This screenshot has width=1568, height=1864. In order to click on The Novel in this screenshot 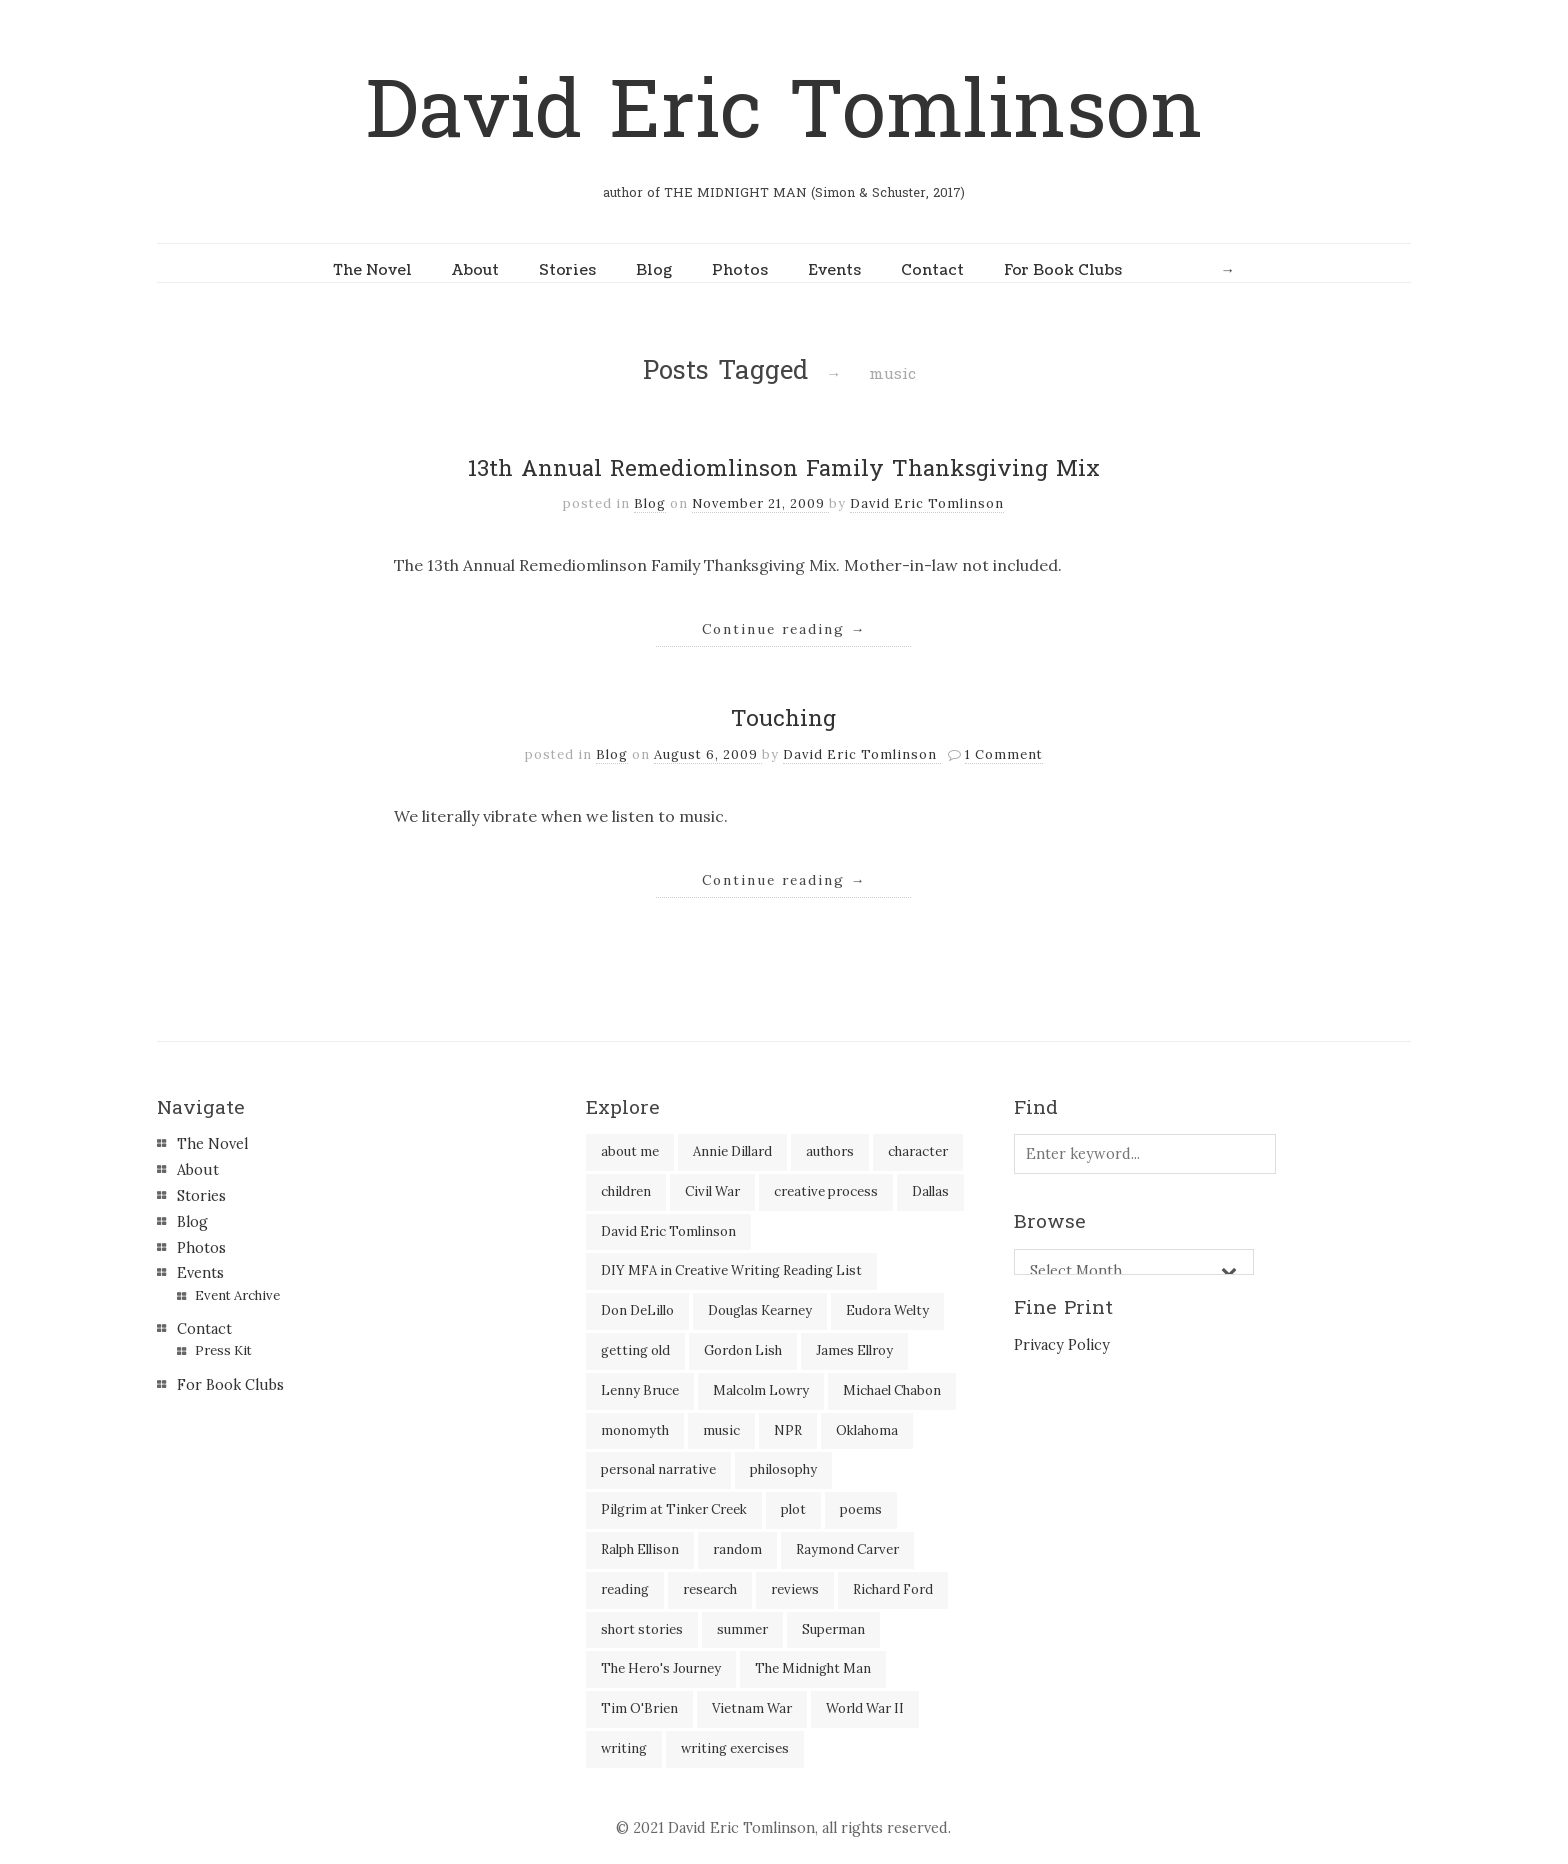, I will do `click(372, 270)`.